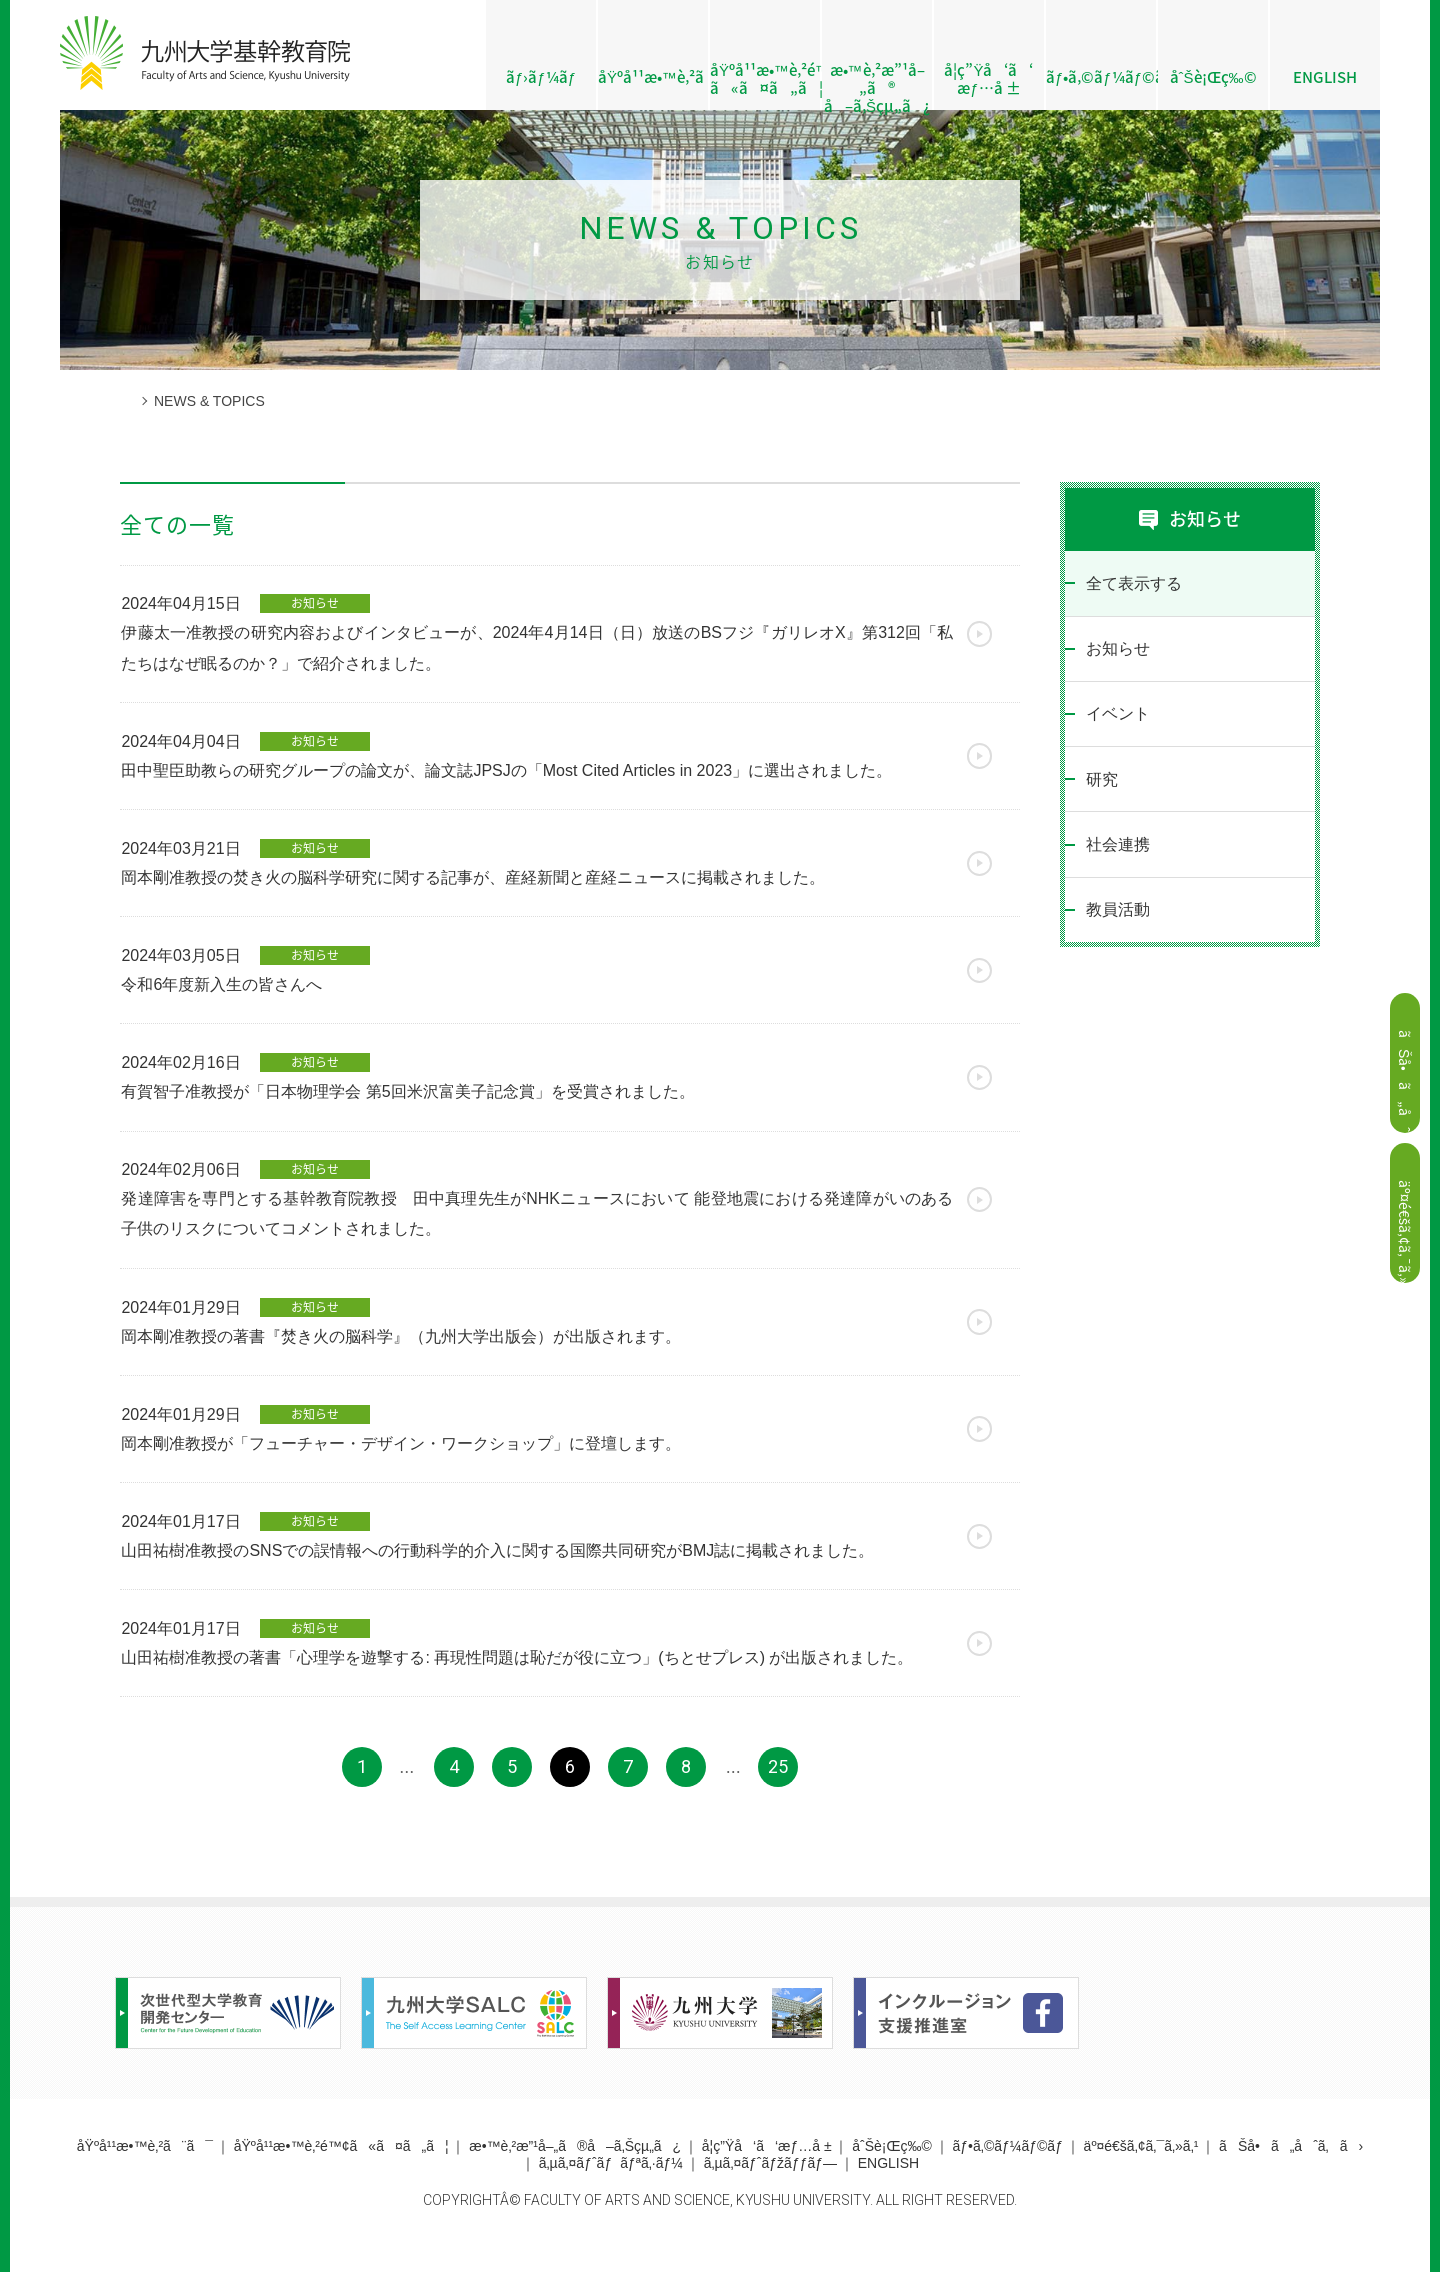 This screenshot has width=1440, height=2272. Describe the element at coordinates (1291, 2169) in the screenshot. I see `ãŠå•ã„åˆã‚ã›` at that location.